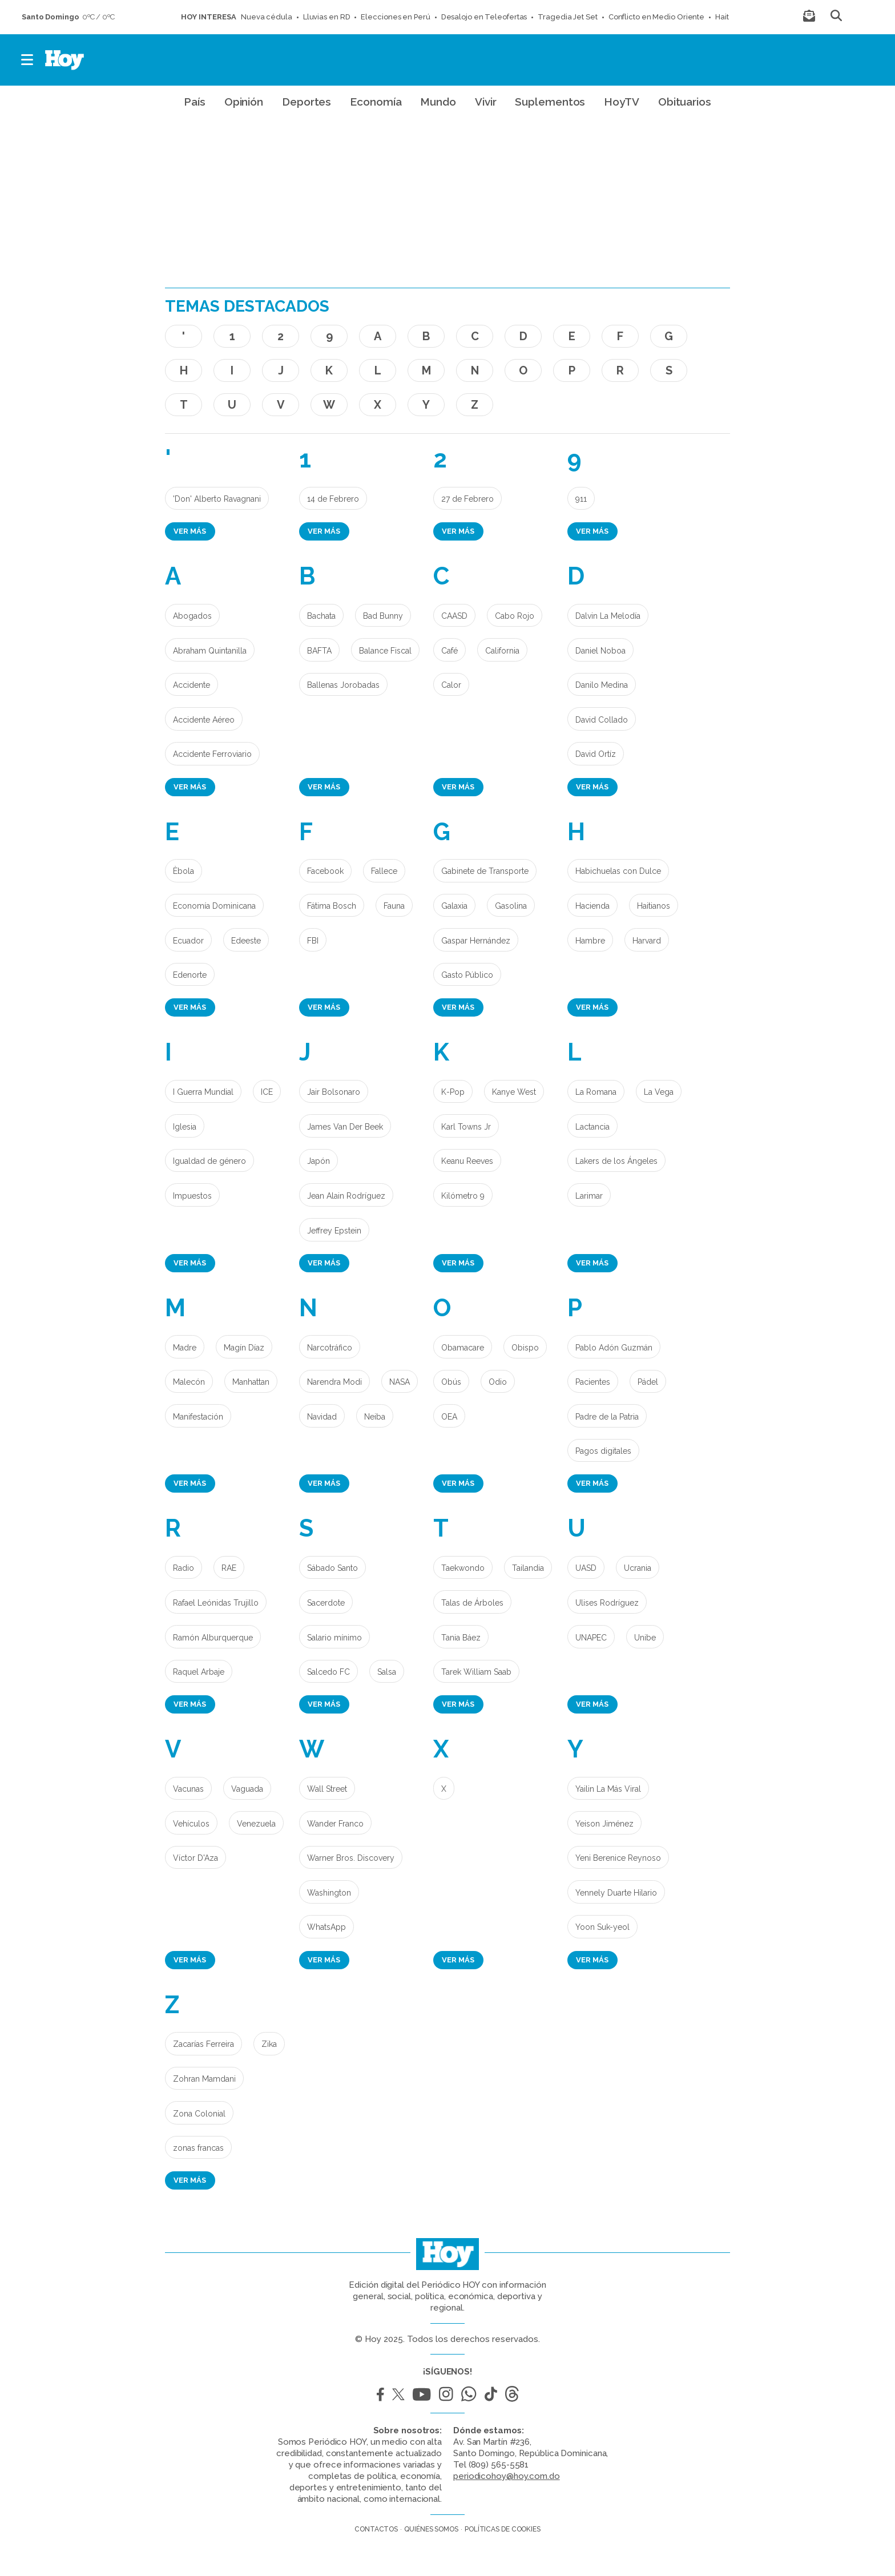 This screenshot has width=895, height=2576. I want to click on 'Don' Alberto Ravagnani, so click(217, 498).